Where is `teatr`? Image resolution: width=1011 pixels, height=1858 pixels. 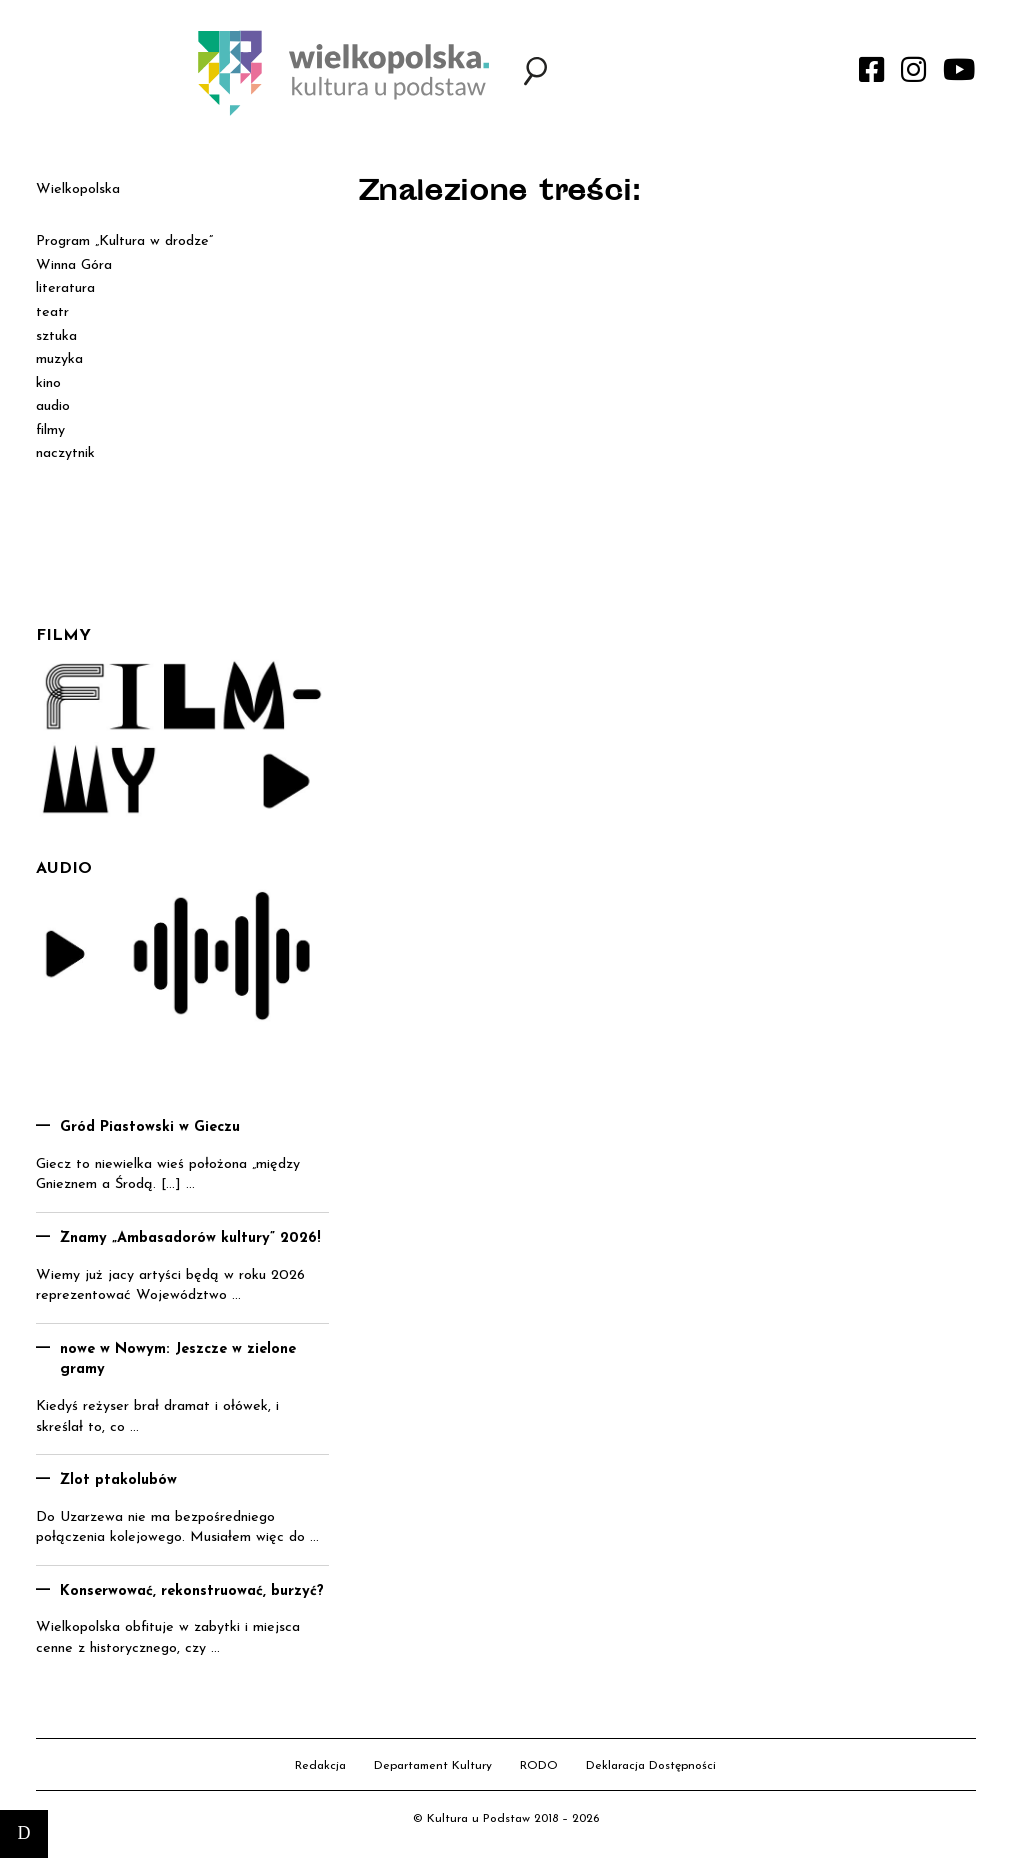
teatr is located at coordinates (52, 312).